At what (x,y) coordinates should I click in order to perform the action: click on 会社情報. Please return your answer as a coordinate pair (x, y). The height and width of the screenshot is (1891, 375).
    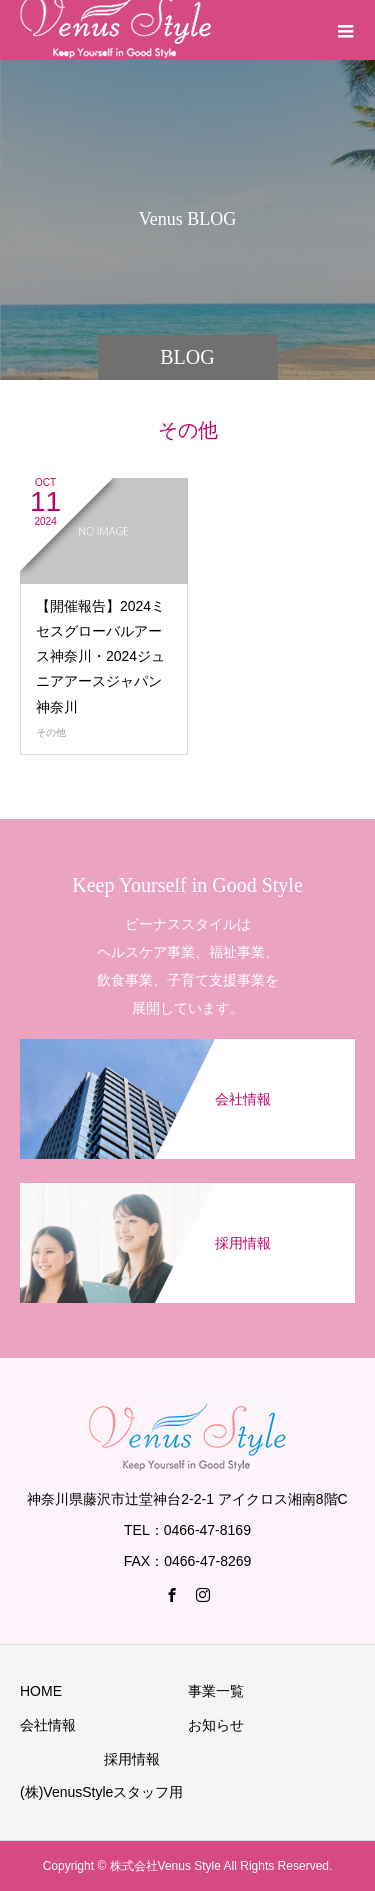
    Looking at the image, I should click on (48, 1725).